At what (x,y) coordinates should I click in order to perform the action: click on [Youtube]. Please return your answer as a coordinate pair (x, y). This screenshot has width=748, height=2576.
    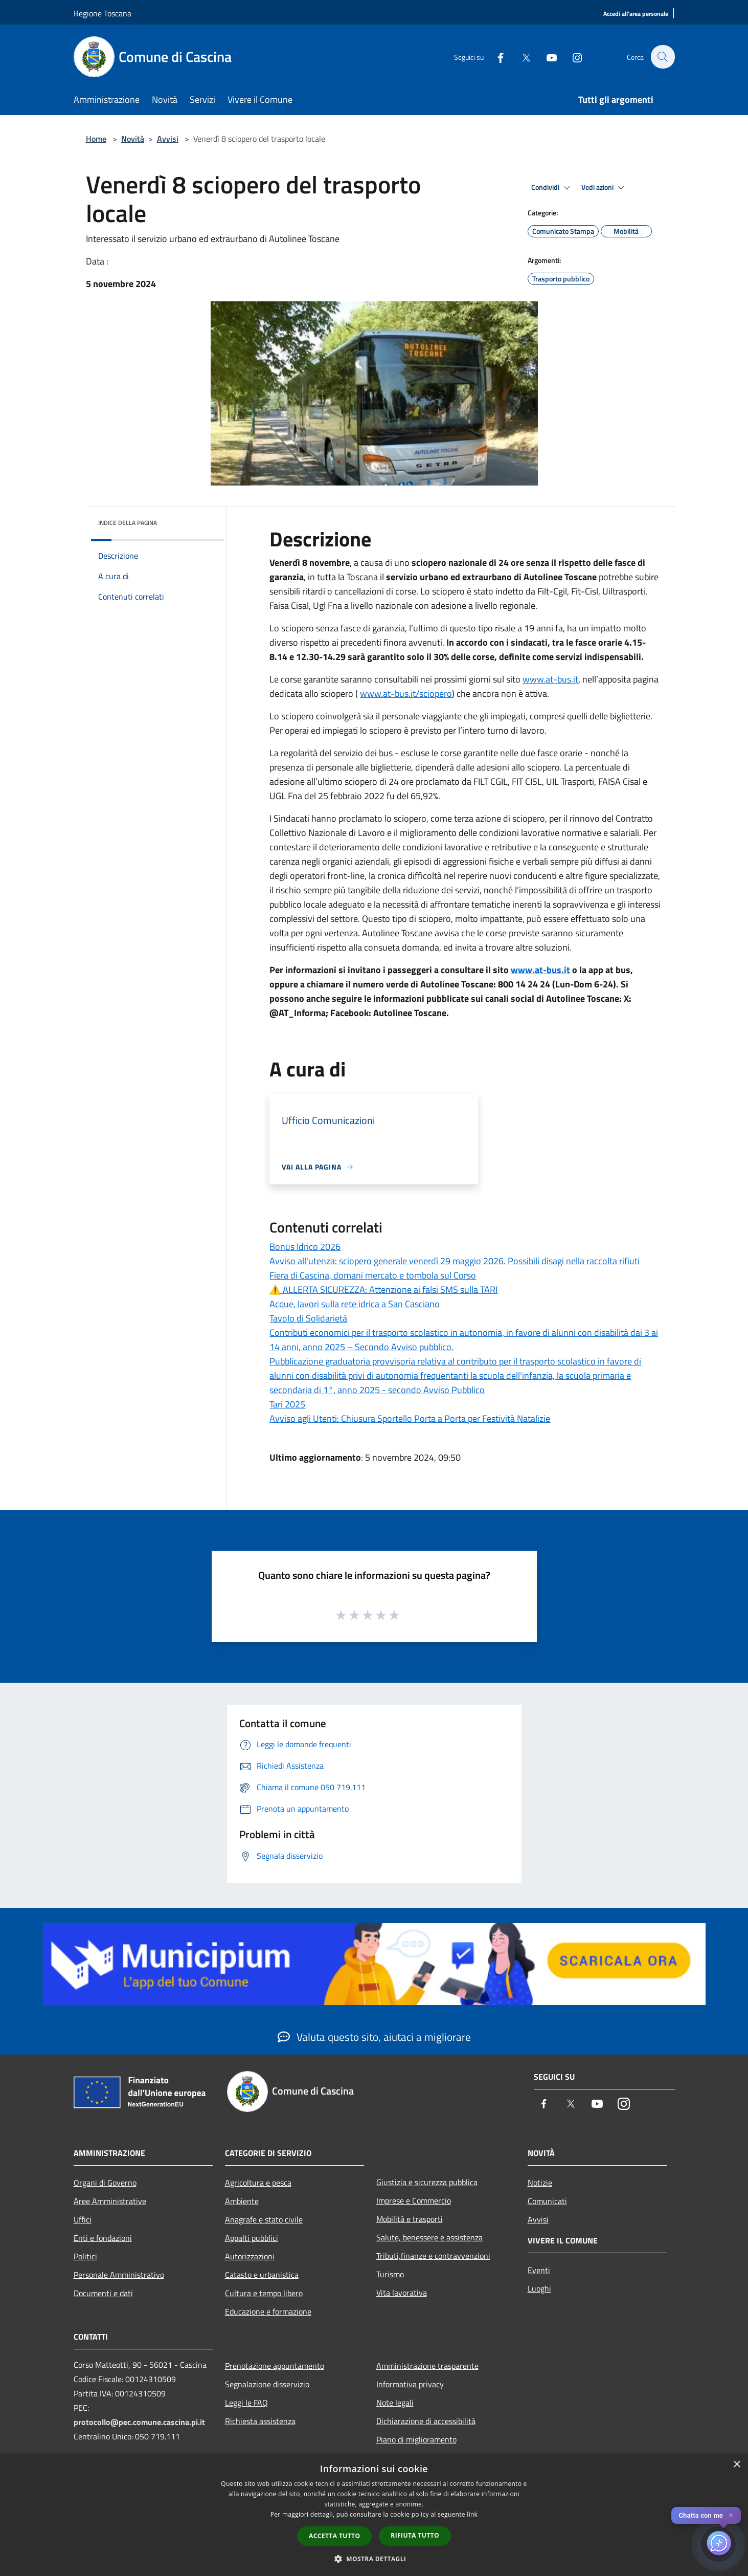
    Looking at the image, I should click on (546, 56).